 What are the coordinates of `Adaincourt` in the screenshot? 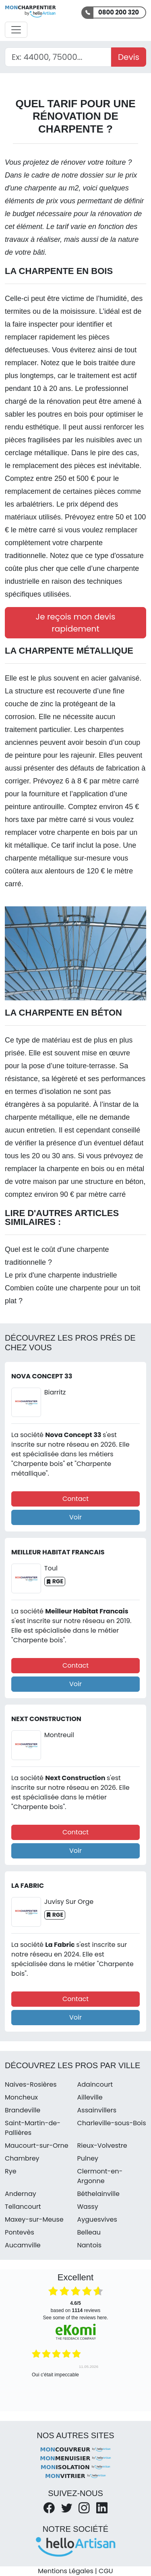 It's located at (95, 2084).